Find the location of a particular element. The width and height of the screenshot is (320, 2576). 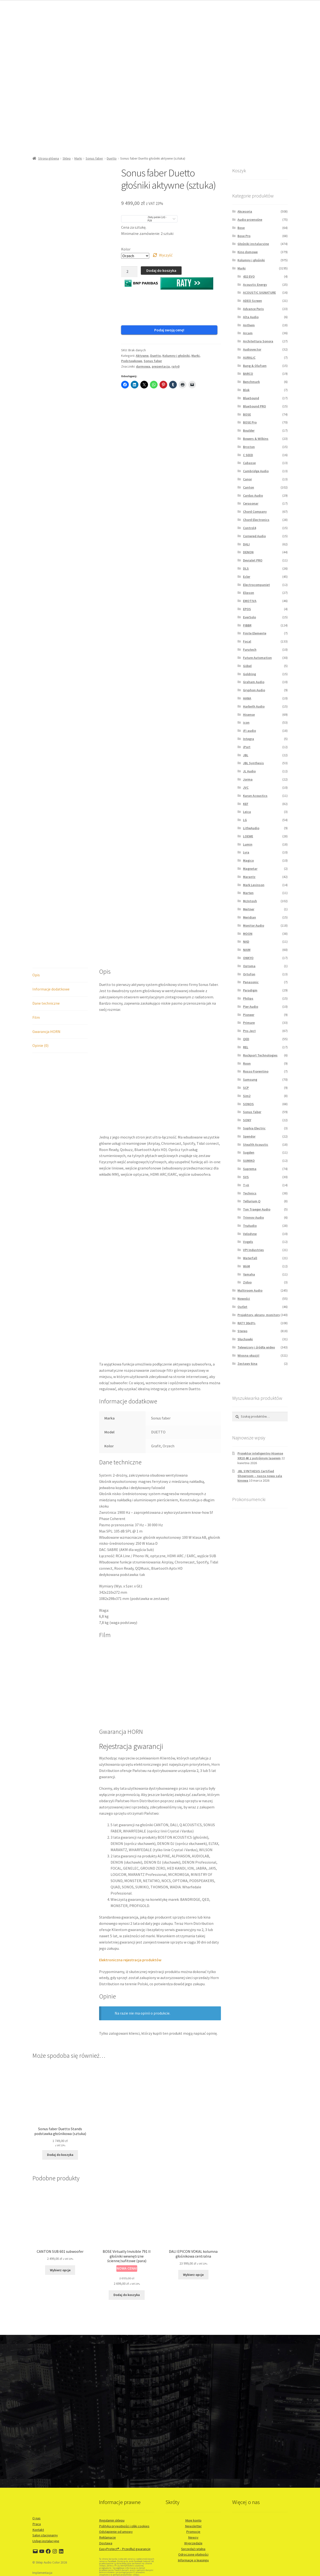

Bowers & Wilkins is located at coordinates (255, 438).